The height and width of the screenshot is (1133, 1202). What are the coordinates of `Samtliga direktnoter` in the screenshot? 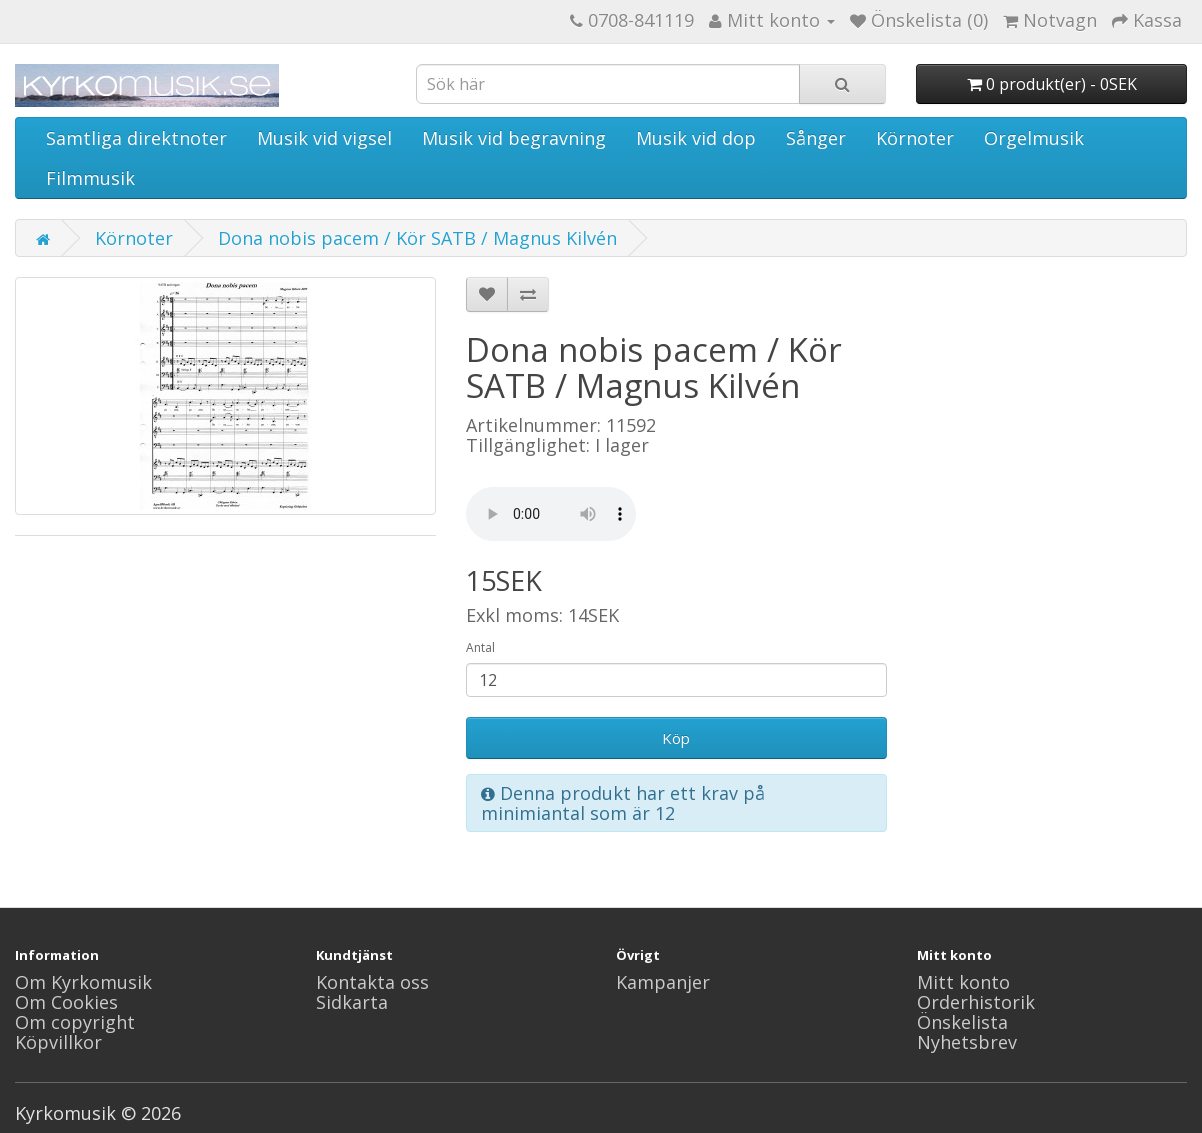 It's located at (136, 138).